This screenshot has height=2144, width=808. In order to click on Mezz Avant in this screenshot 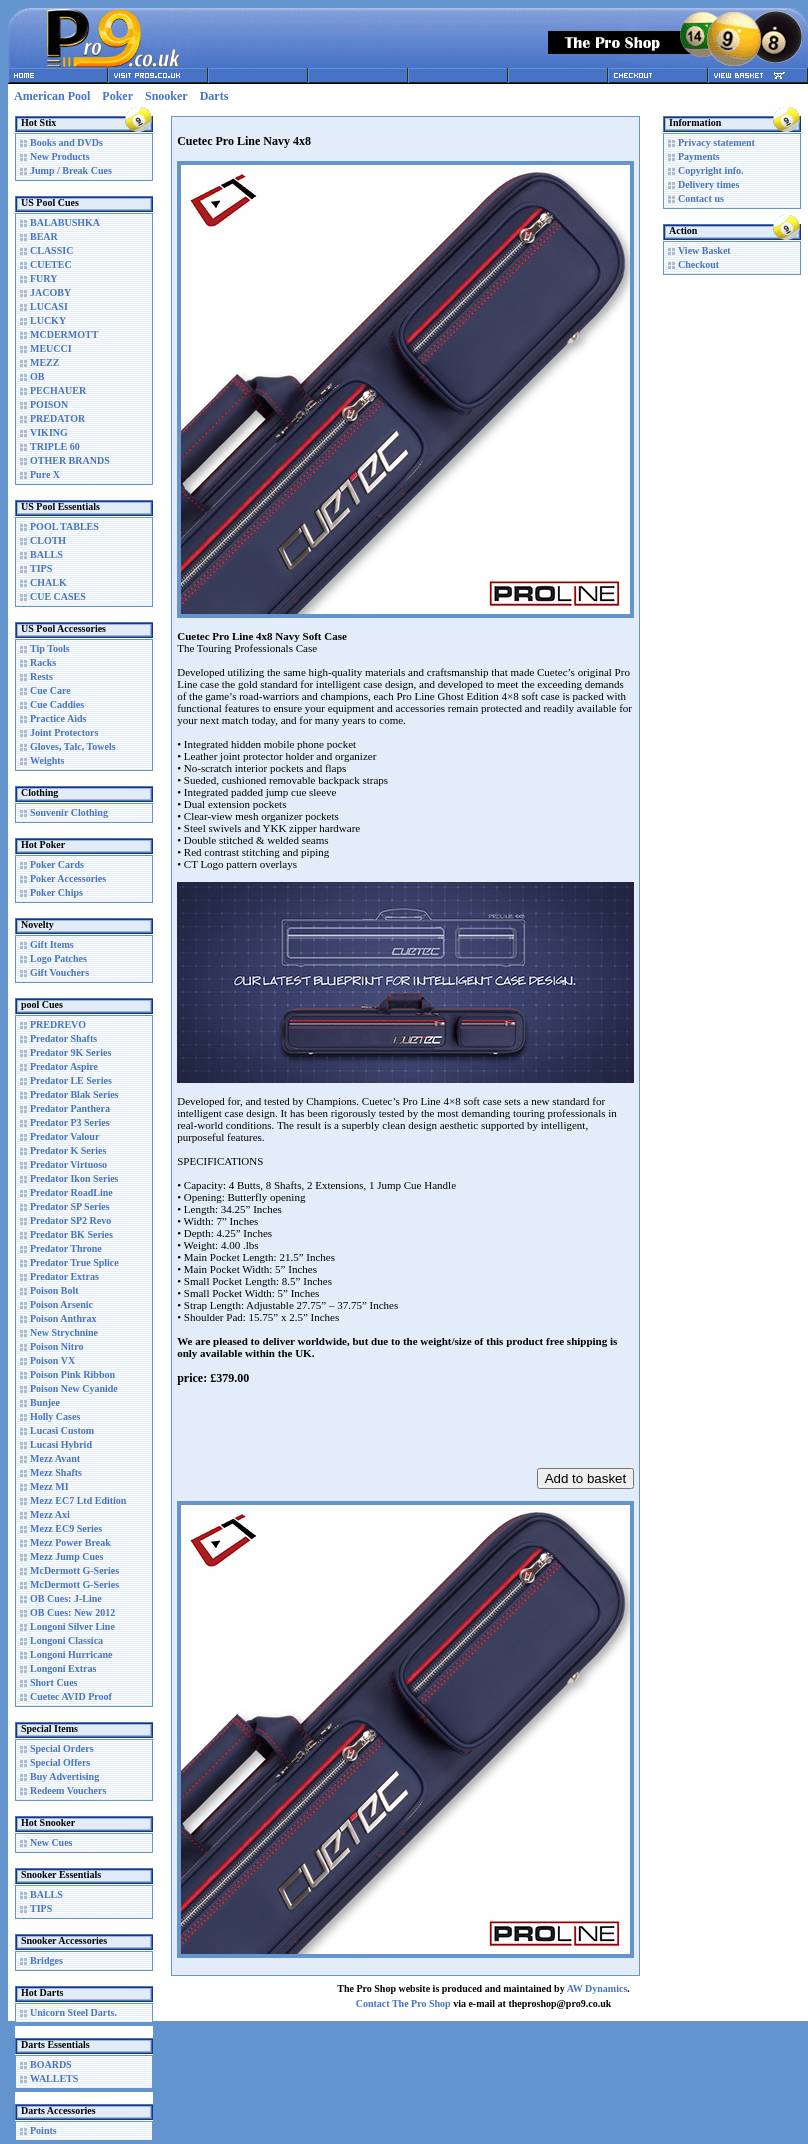, I will do `click(55, 1458)`.